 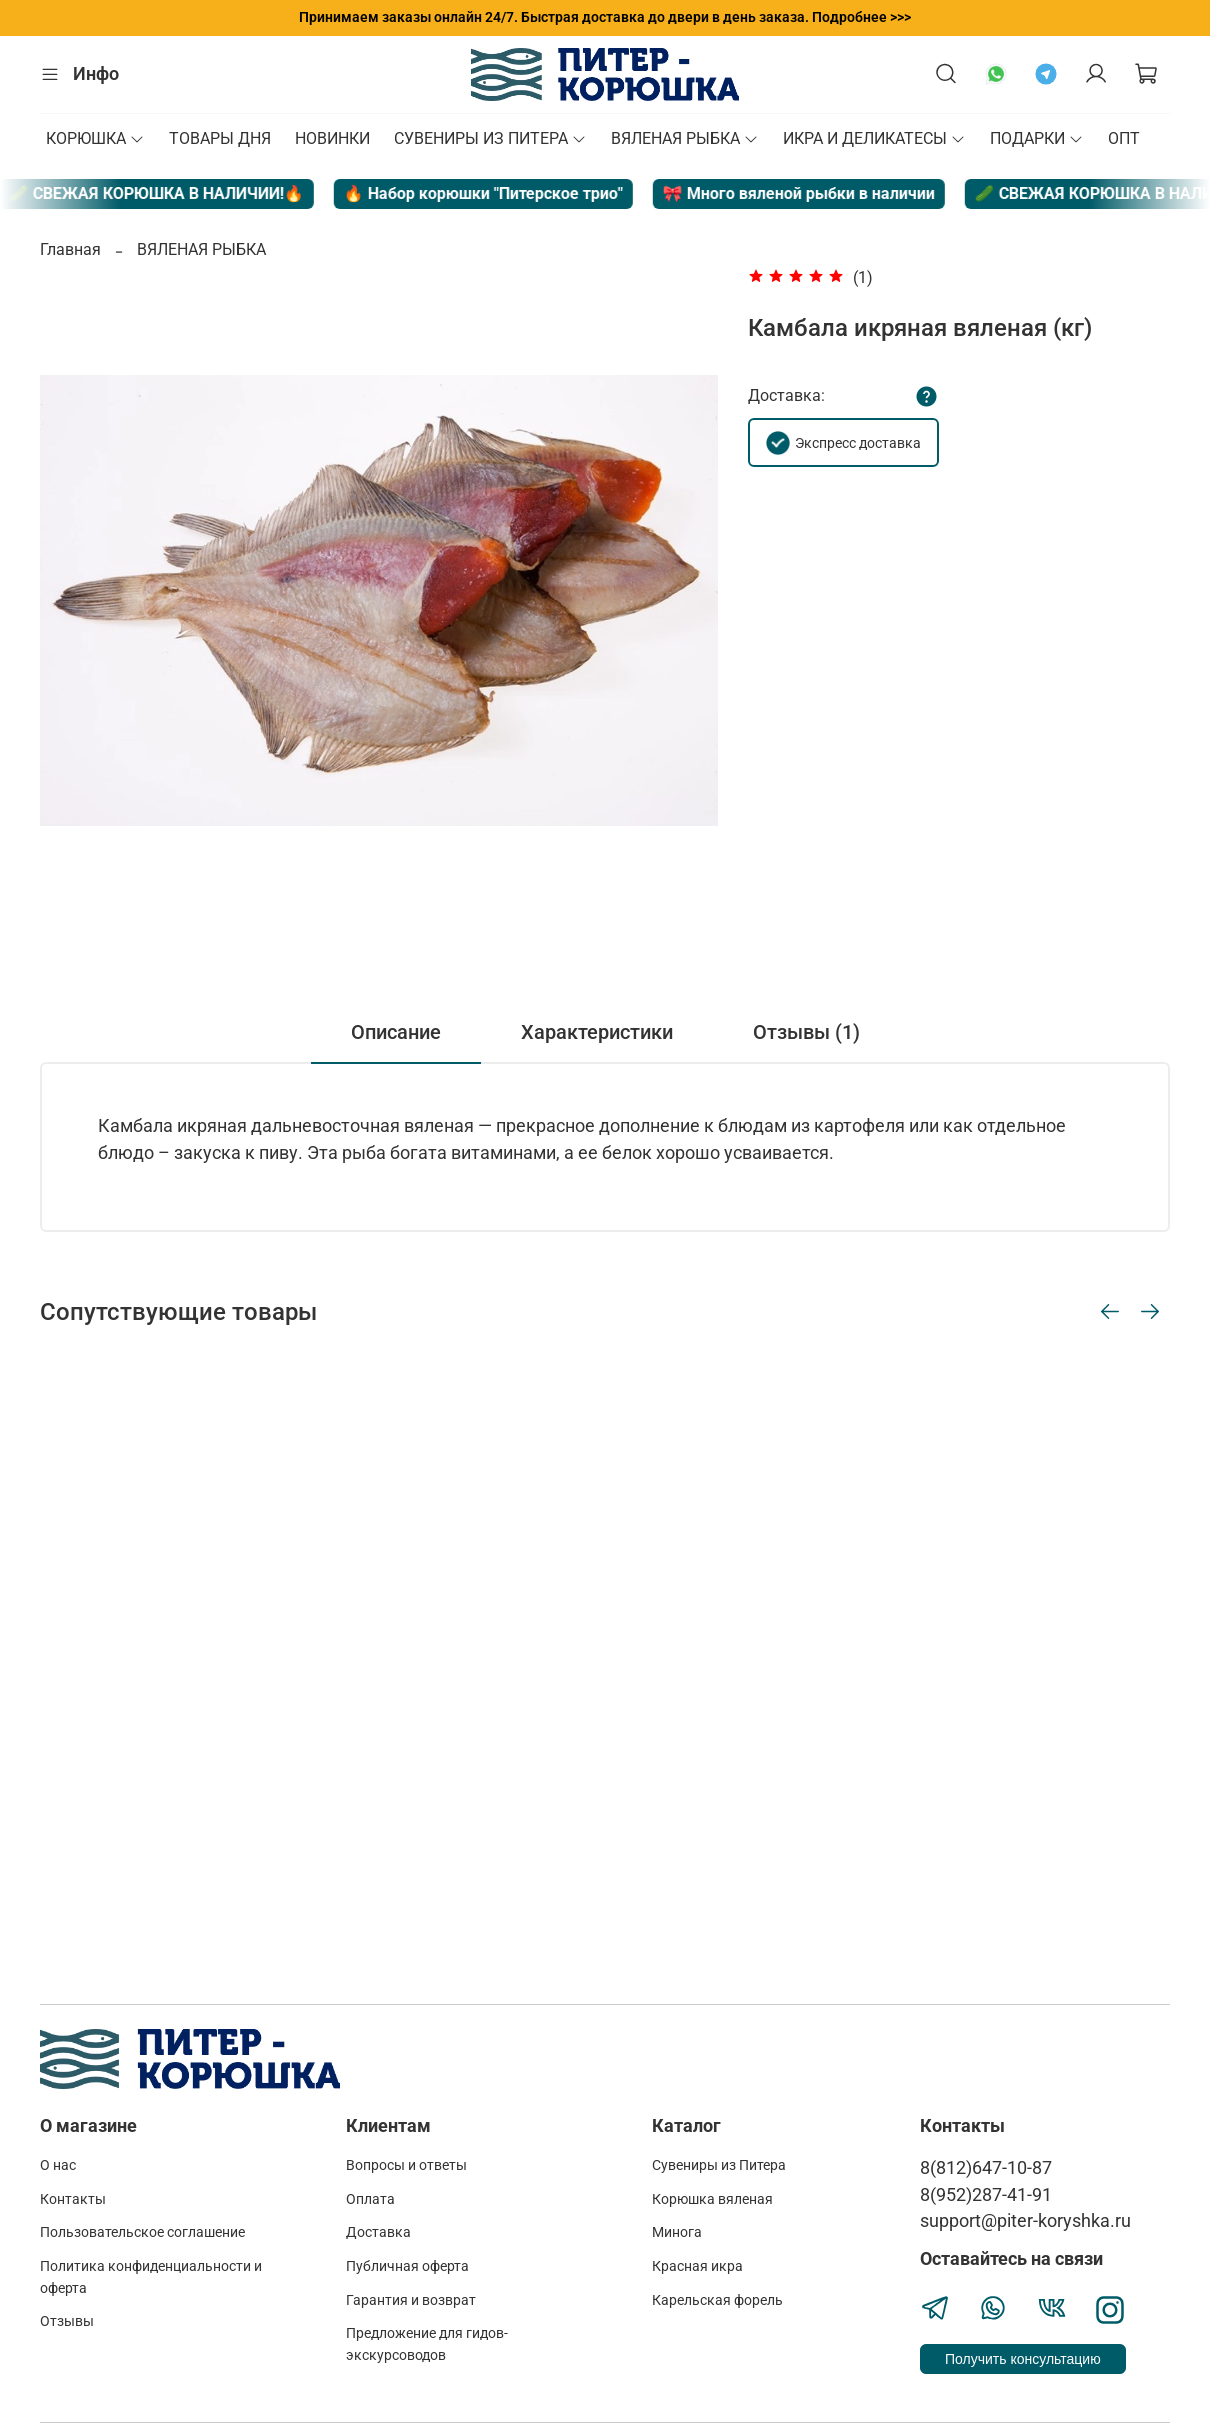 I want to click on ИКРА И ДЕЛИКАТЕСЫ, so click(x=874, y=138).